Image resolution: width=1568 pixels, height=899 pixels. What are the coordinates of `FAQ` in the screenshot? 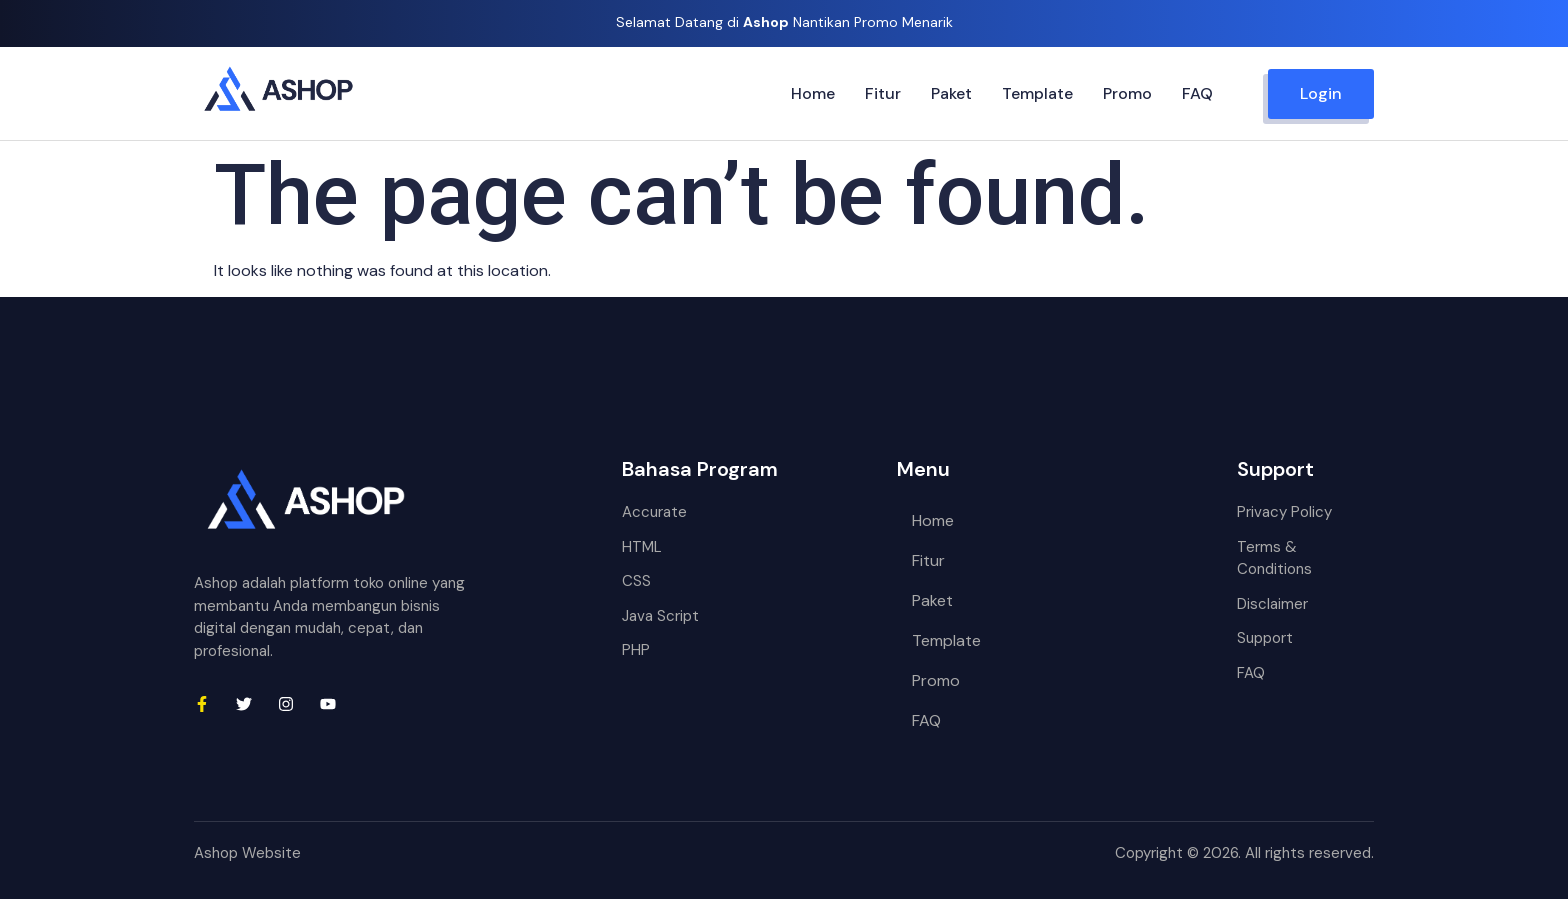 It's located at (1197, 93).